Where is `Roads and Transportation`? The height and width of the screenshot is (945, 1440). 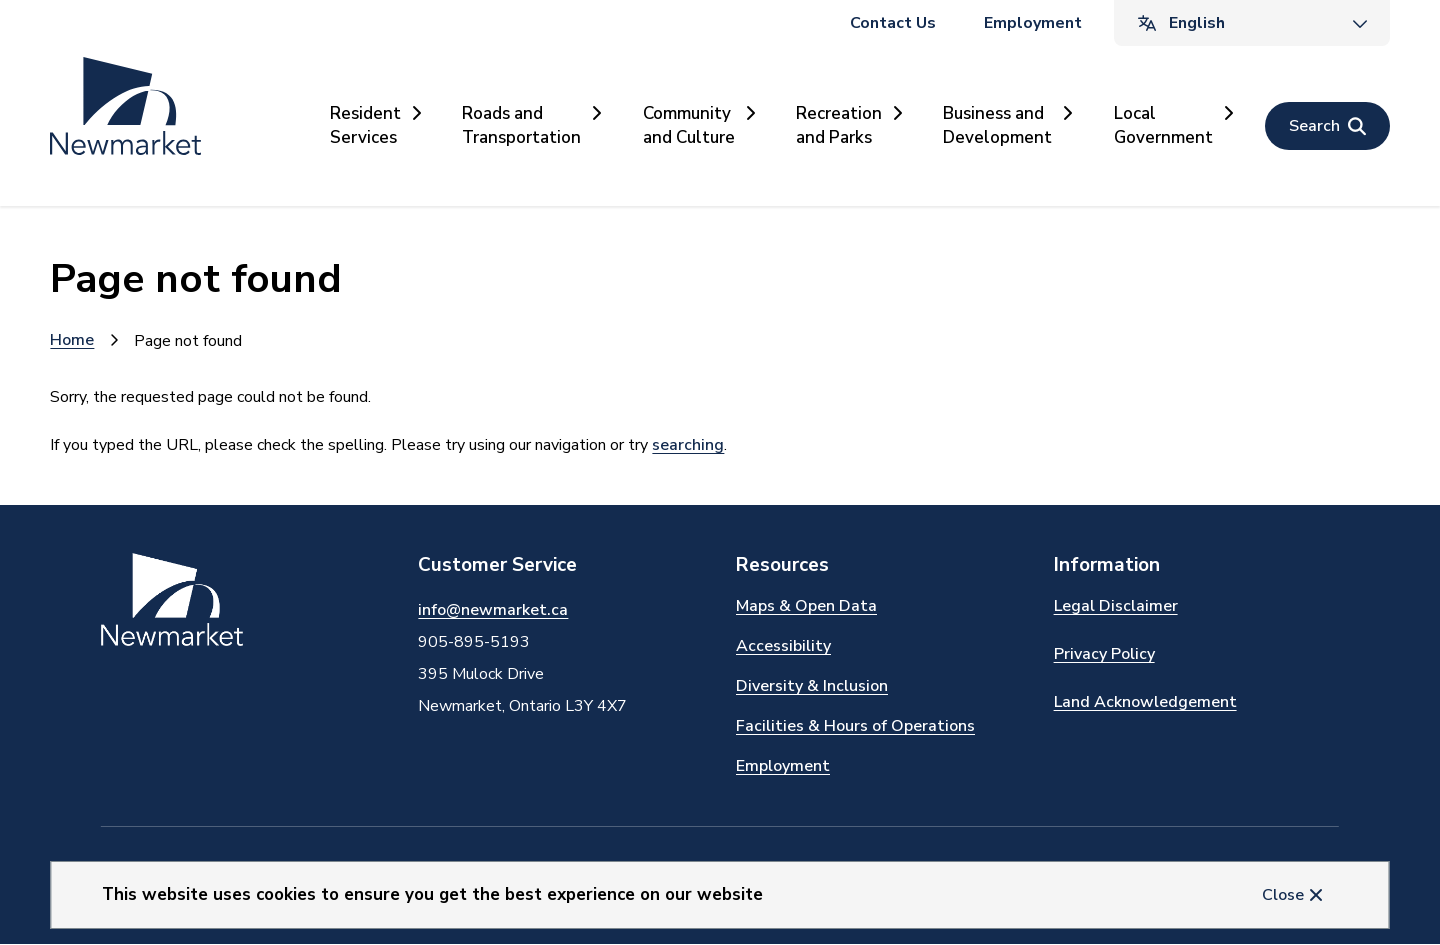
Roads and Transportation is located at coordinates (521, 125).